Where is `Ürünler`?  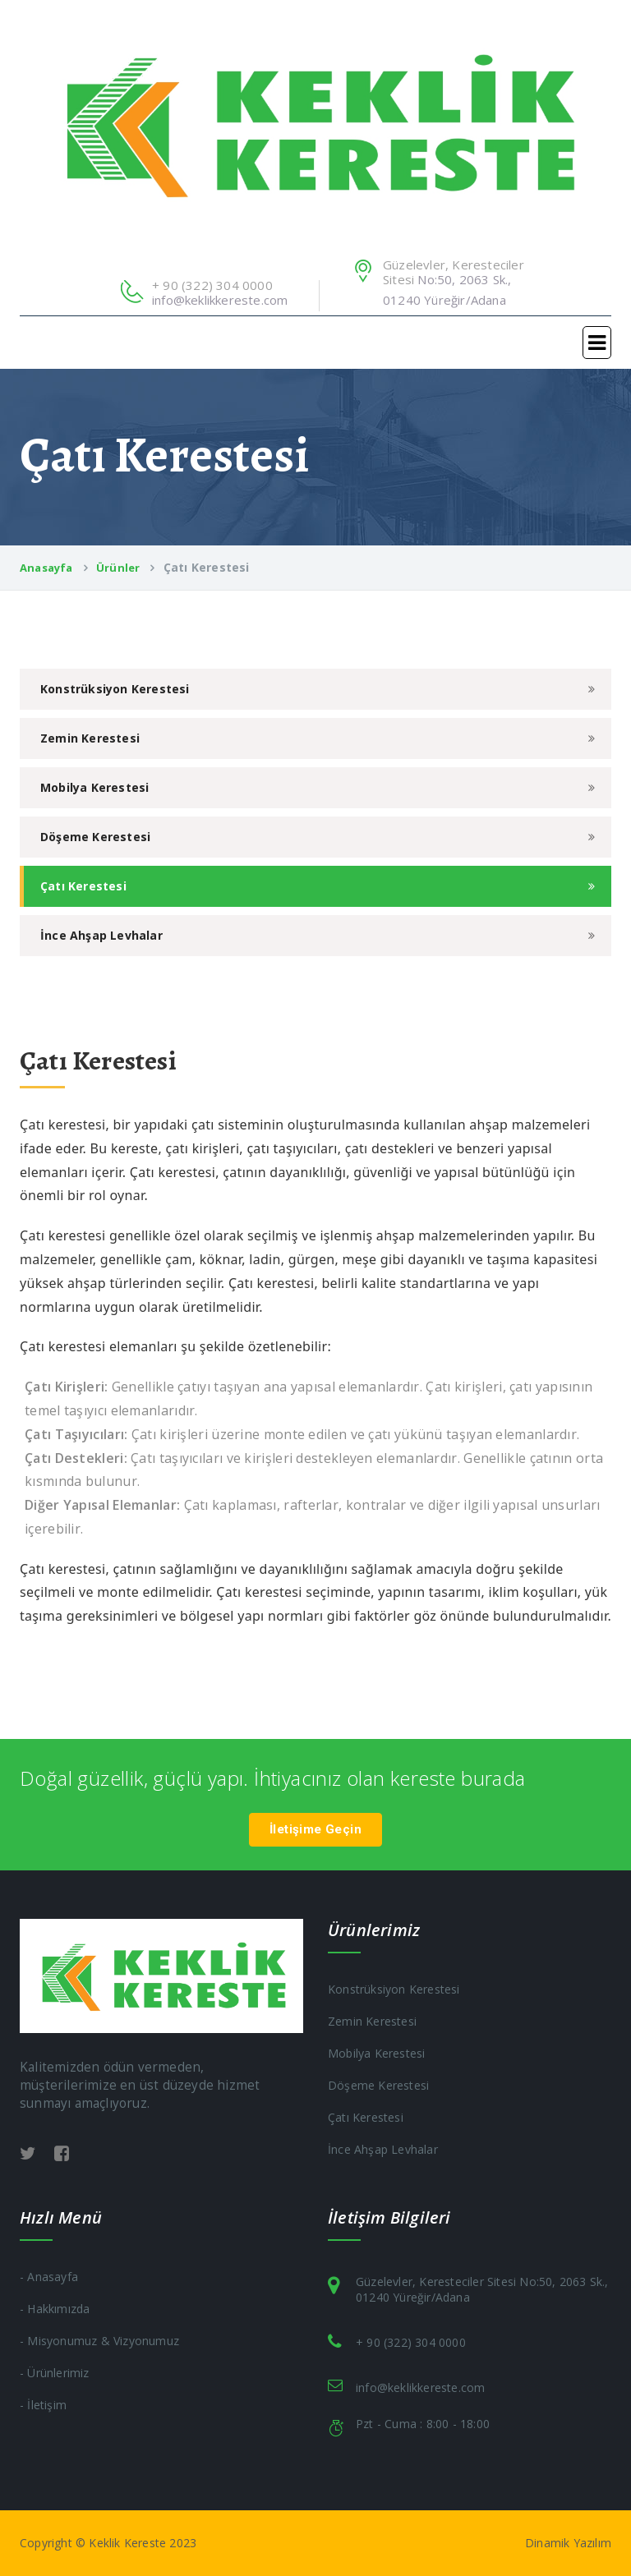 Ürünler is located at coordinates (118, 567).